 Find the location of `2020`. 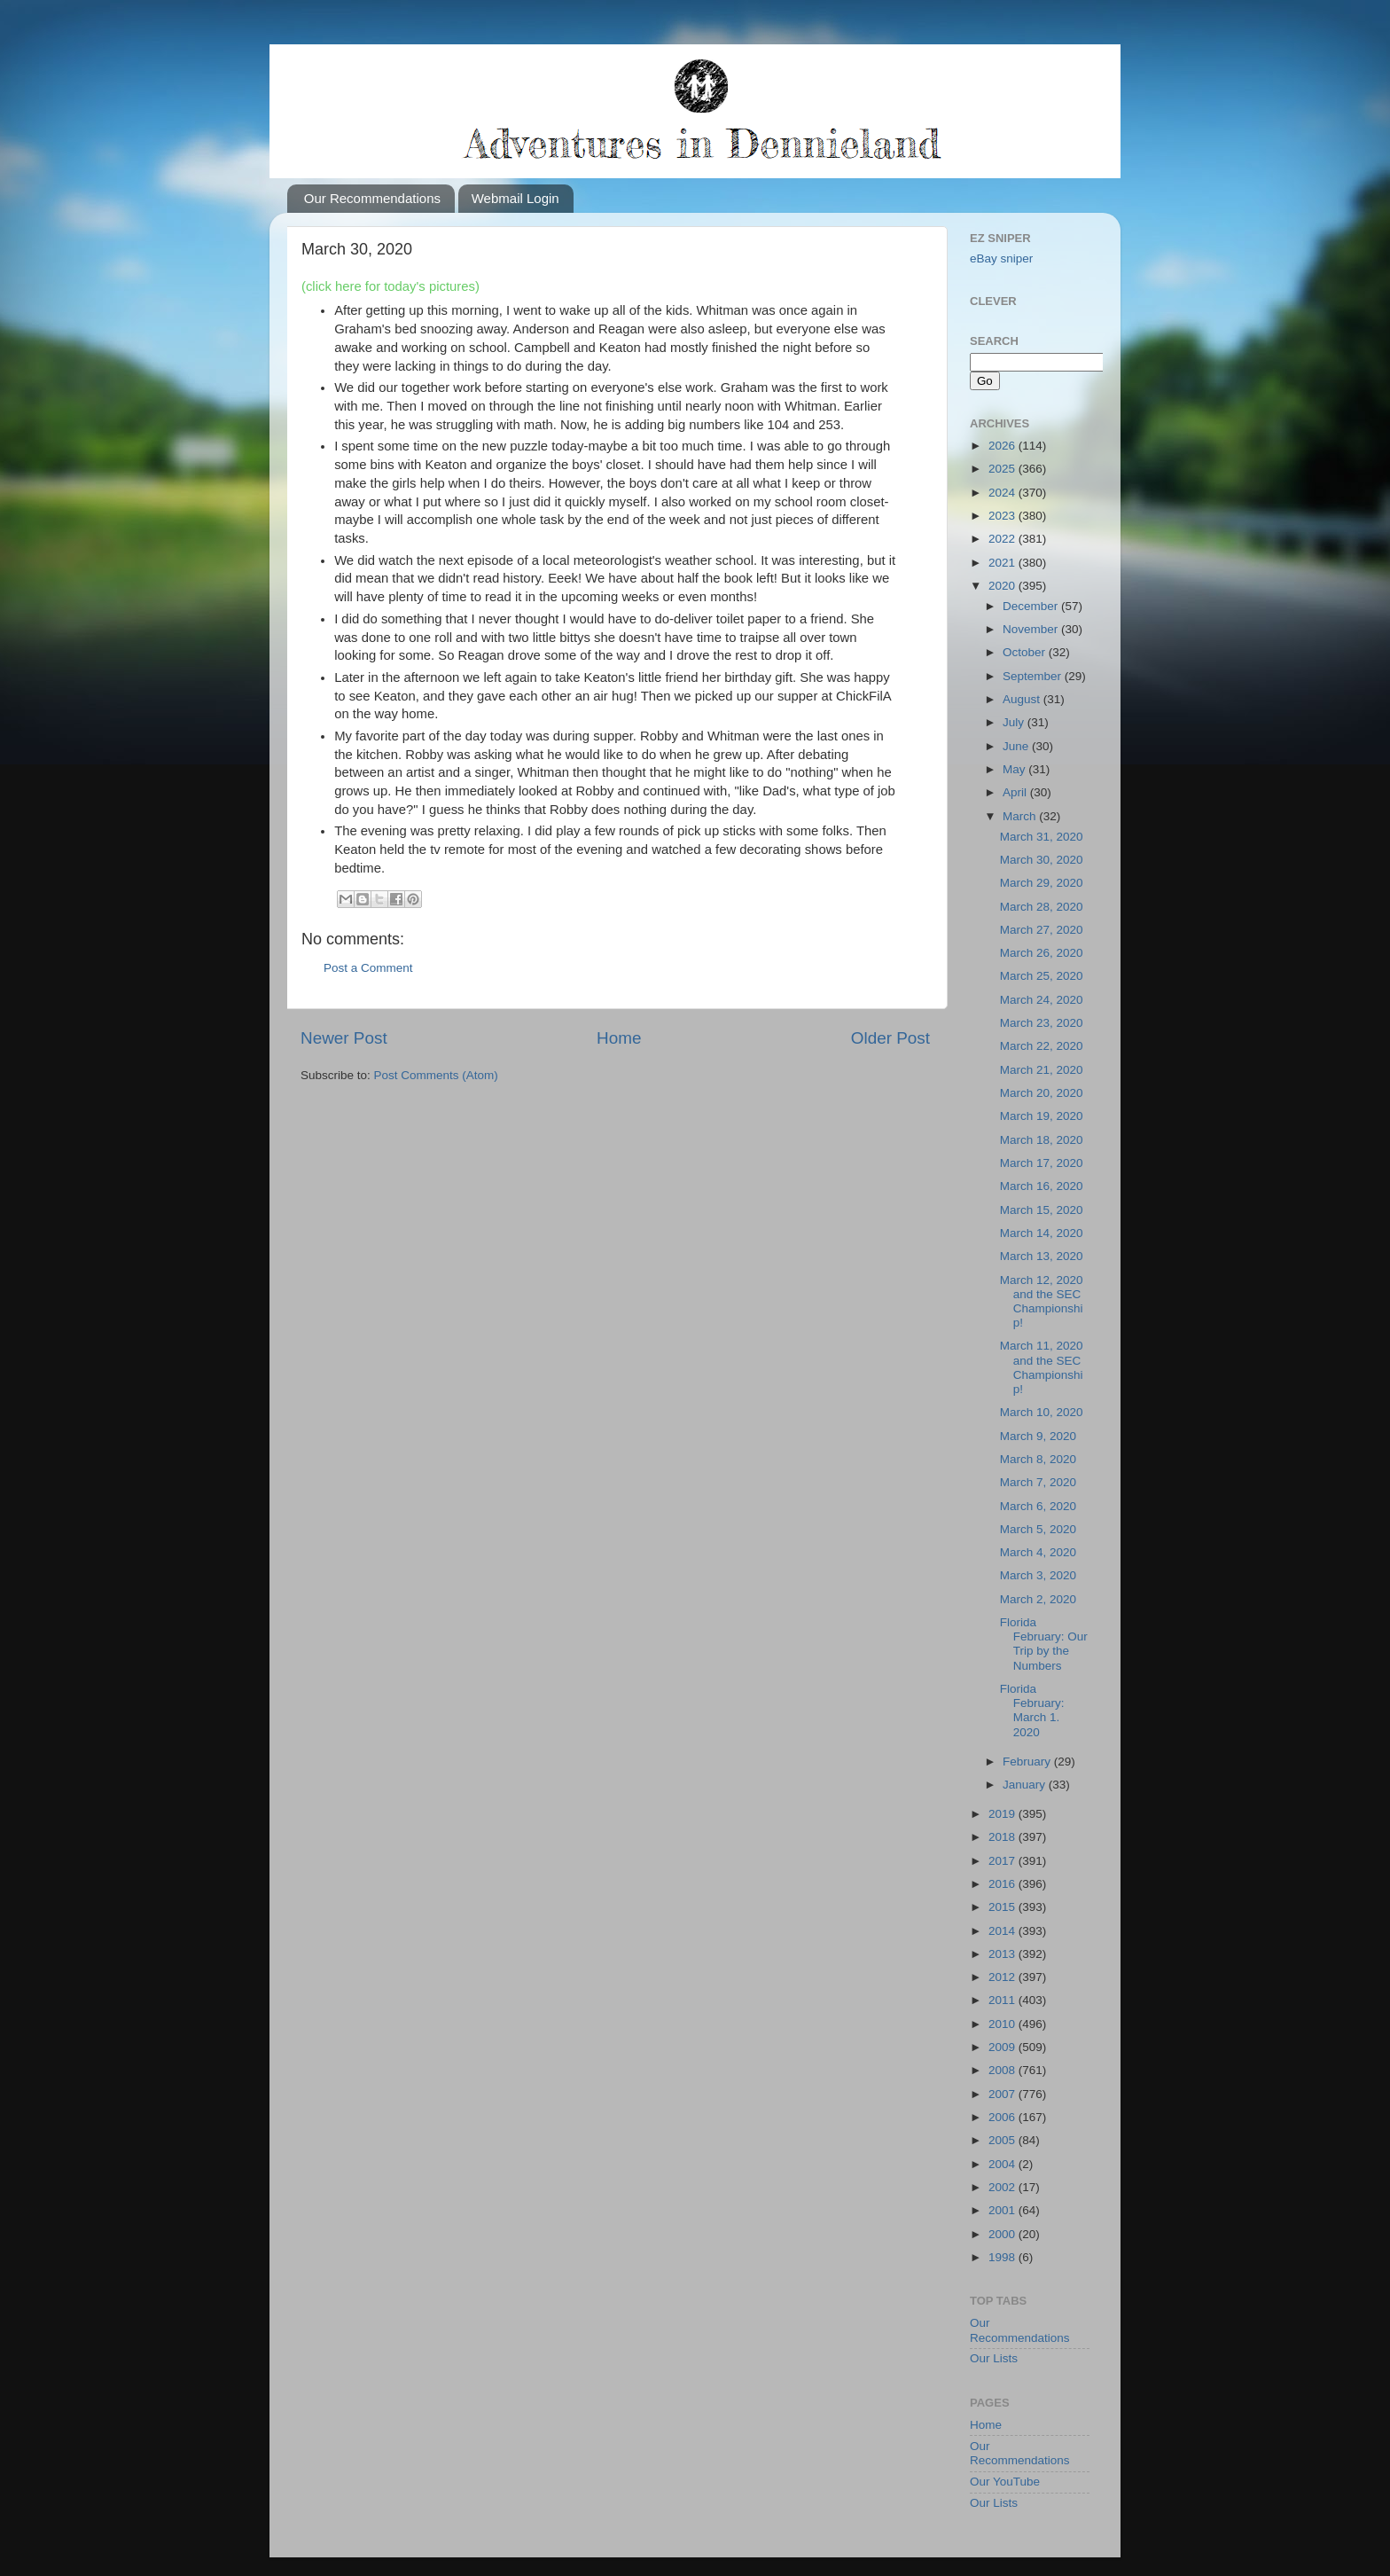

2020 is located at coordinates (1003, 585).